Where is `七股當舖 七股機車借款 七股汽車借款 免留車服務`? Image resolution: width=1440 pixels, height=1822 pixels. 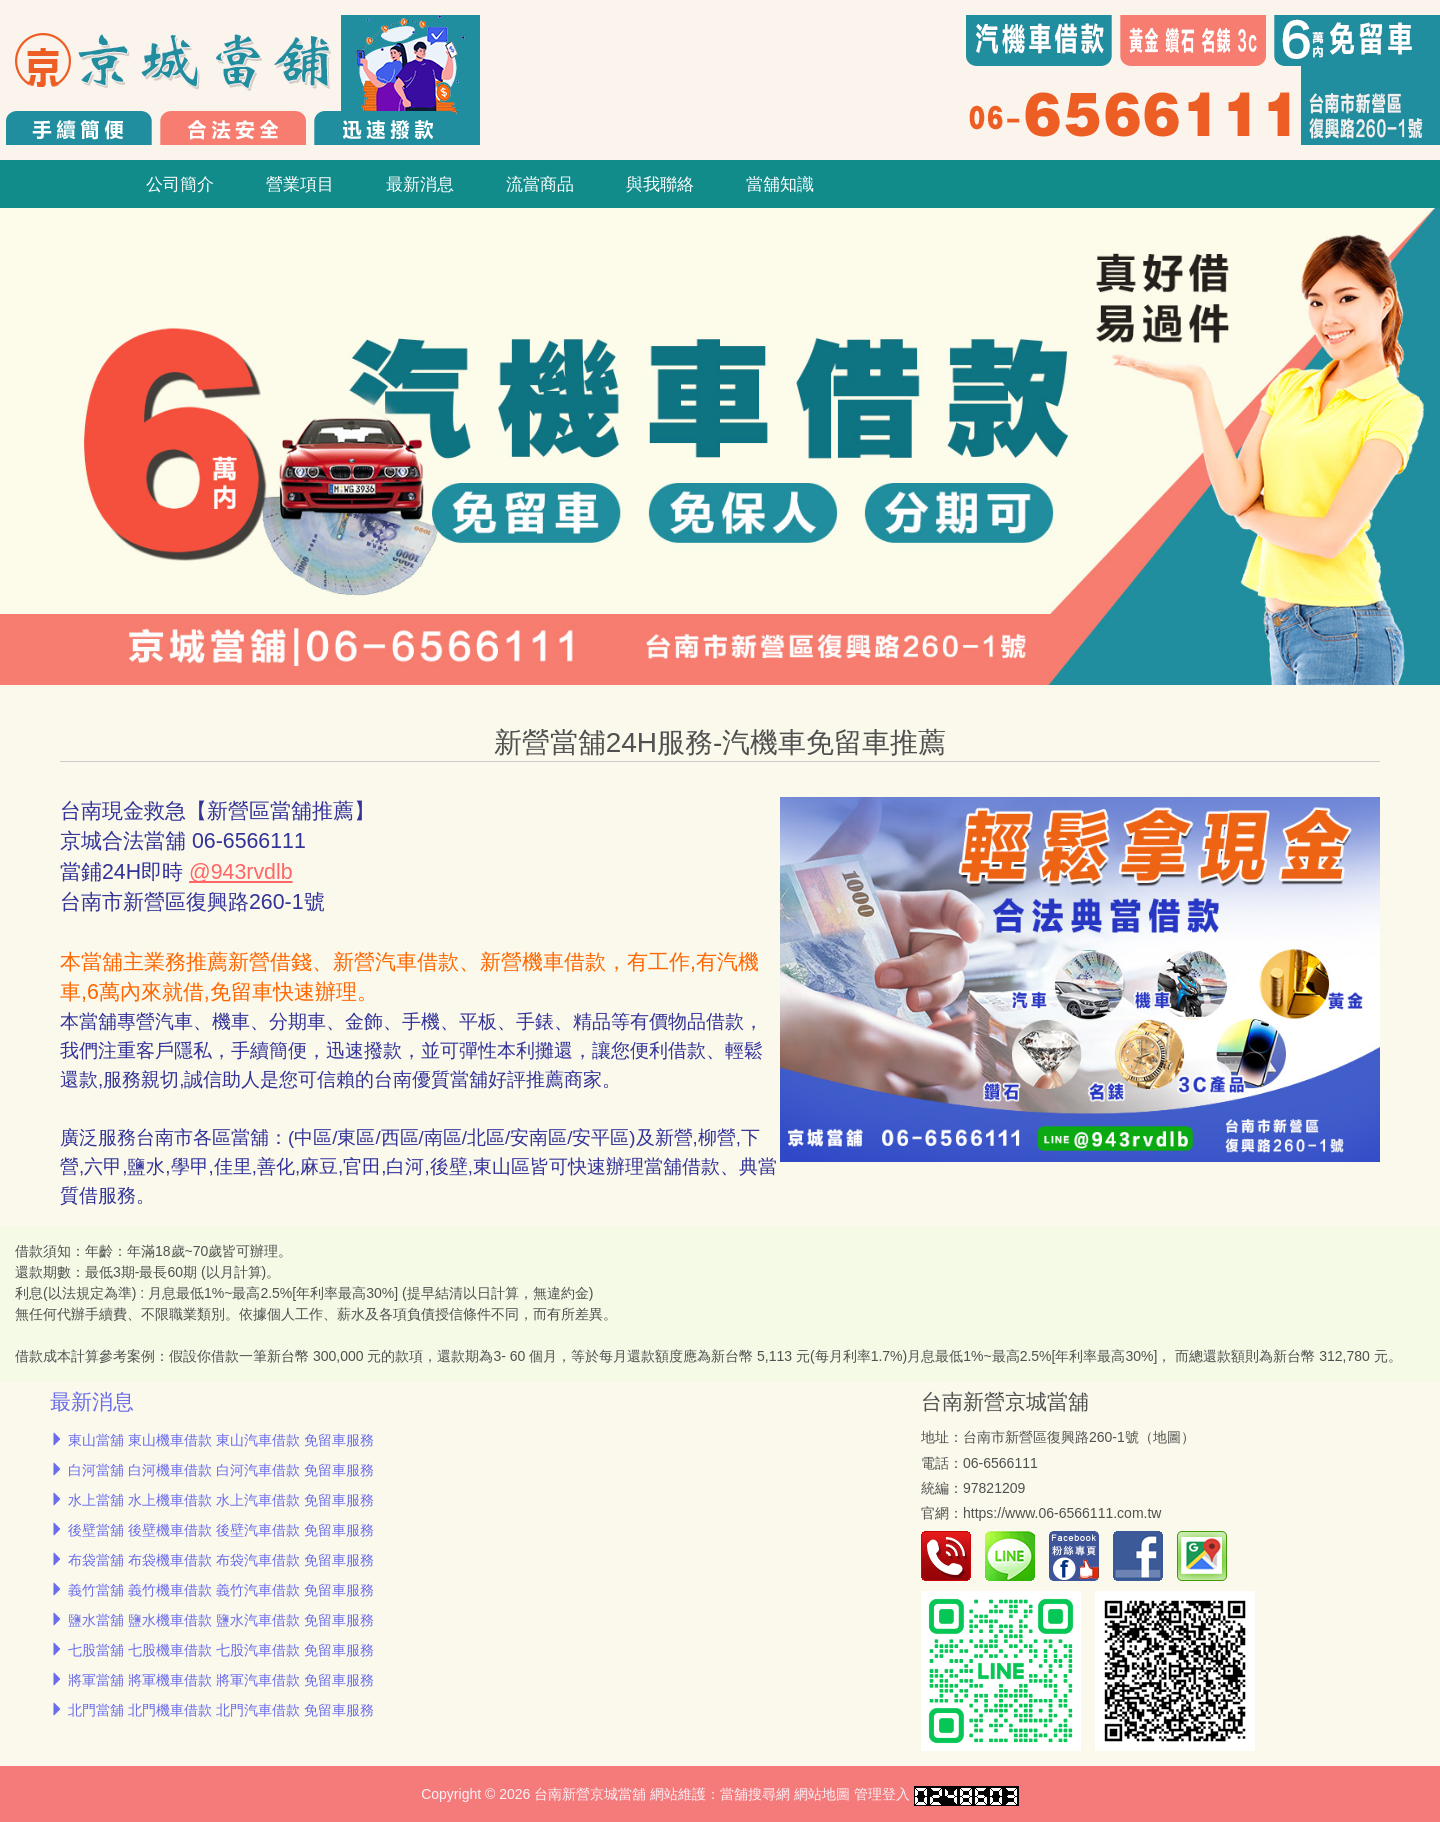 七股當舖 七股機車借款 七股汽車借款 免留車服務 is located at coordinates (221, 1650).